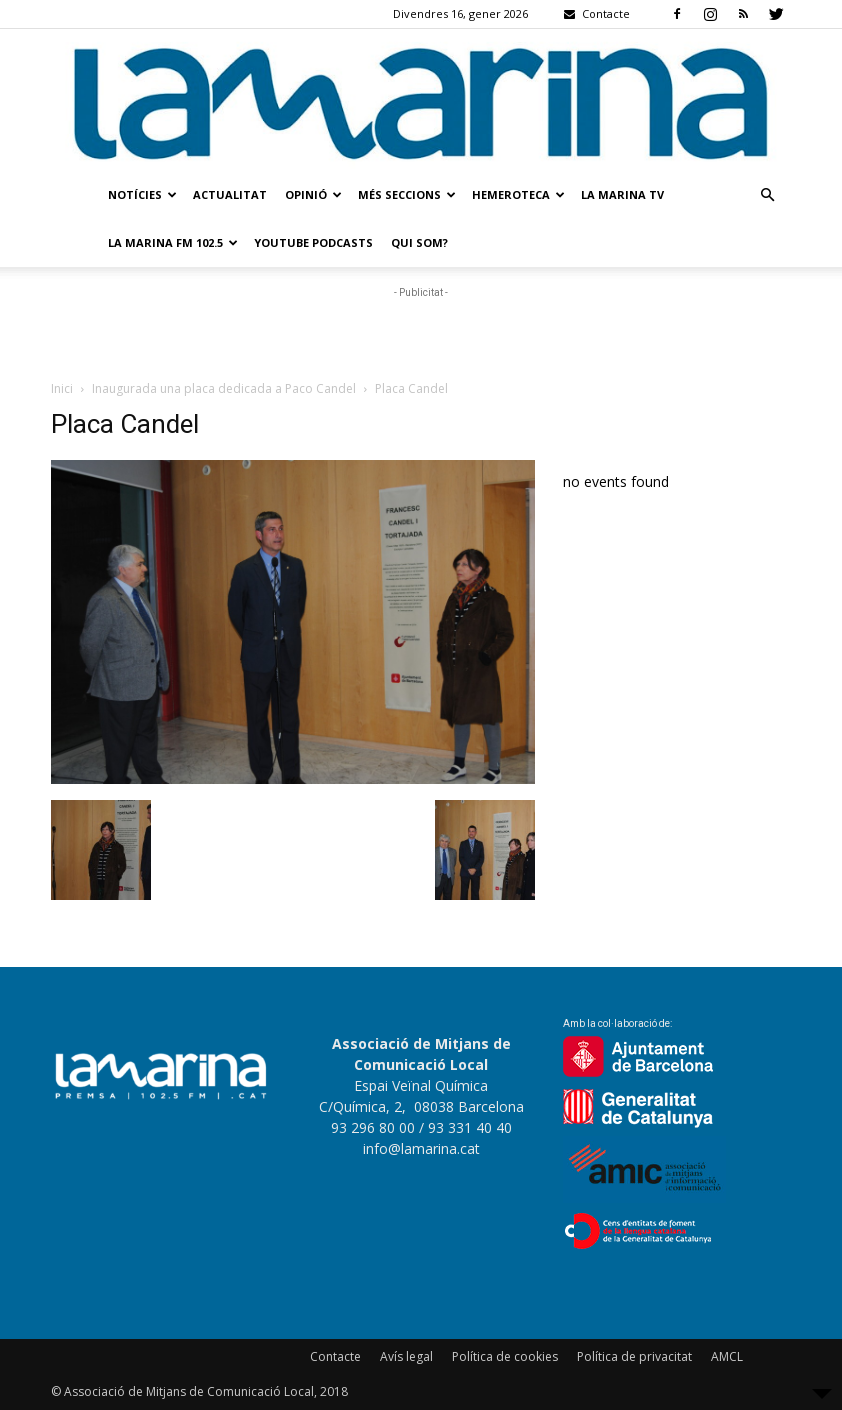 Image resolution: width=842 pixels, height=1410 pixels. I want to click on Youtube Podcasts, so click(313, 242).